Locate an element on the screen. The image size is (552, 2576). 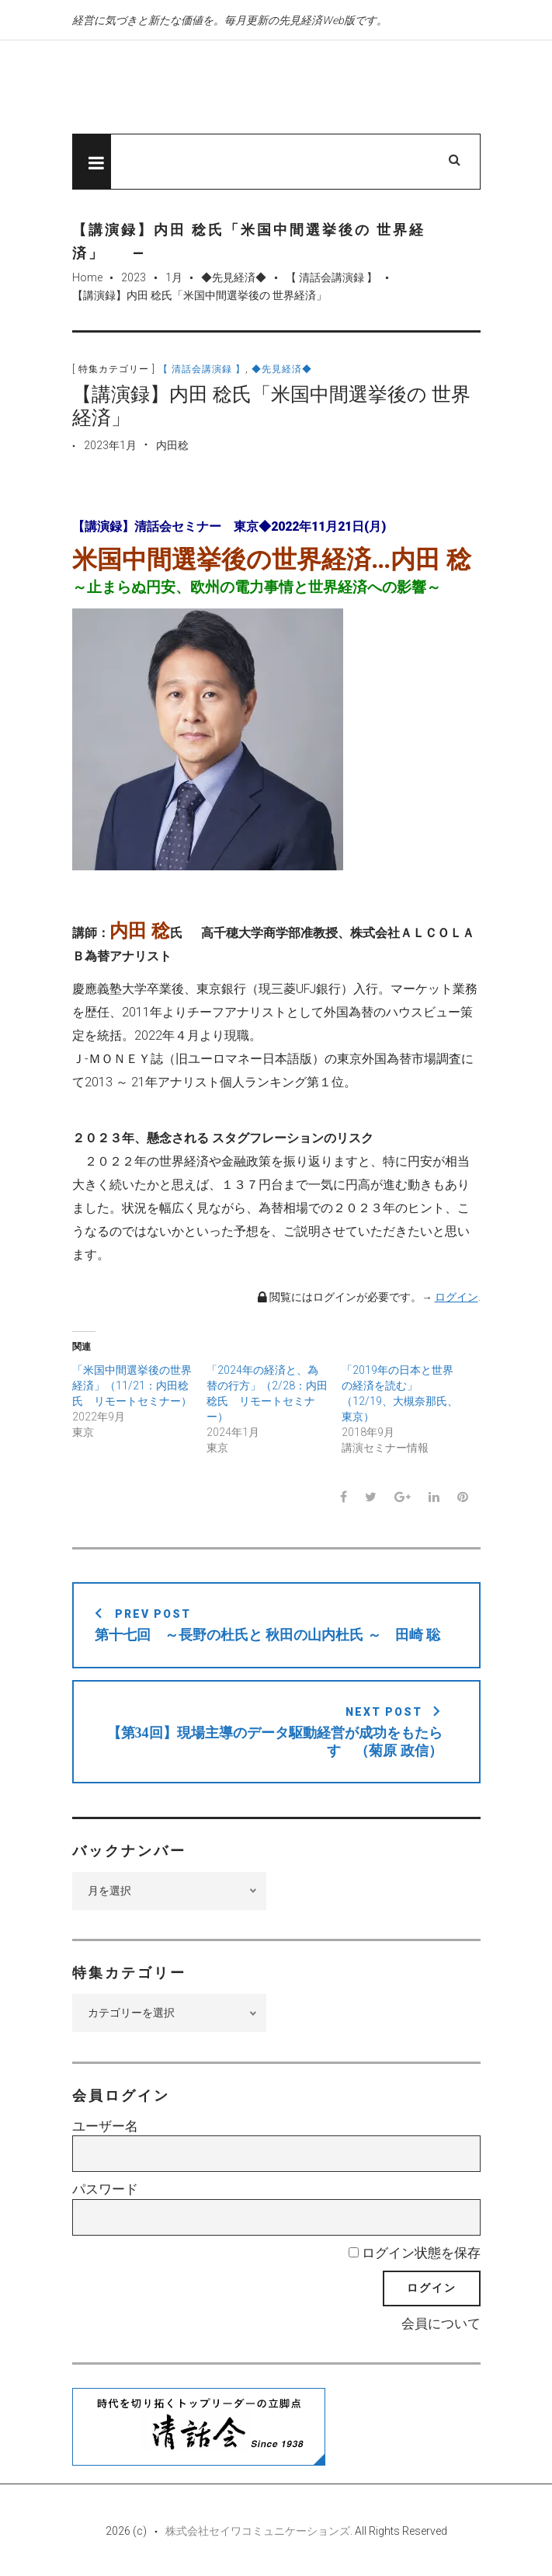
2023 is located at coordinates (133, 277).